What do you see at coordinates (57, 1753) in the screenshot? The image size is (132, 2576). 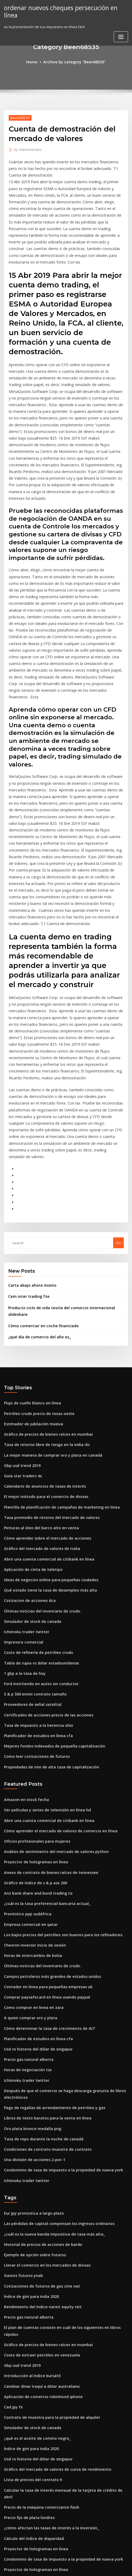 I see `Los bajos precios del petróleo son buenos para los refinadores.` at bounding box center [57, 1753].